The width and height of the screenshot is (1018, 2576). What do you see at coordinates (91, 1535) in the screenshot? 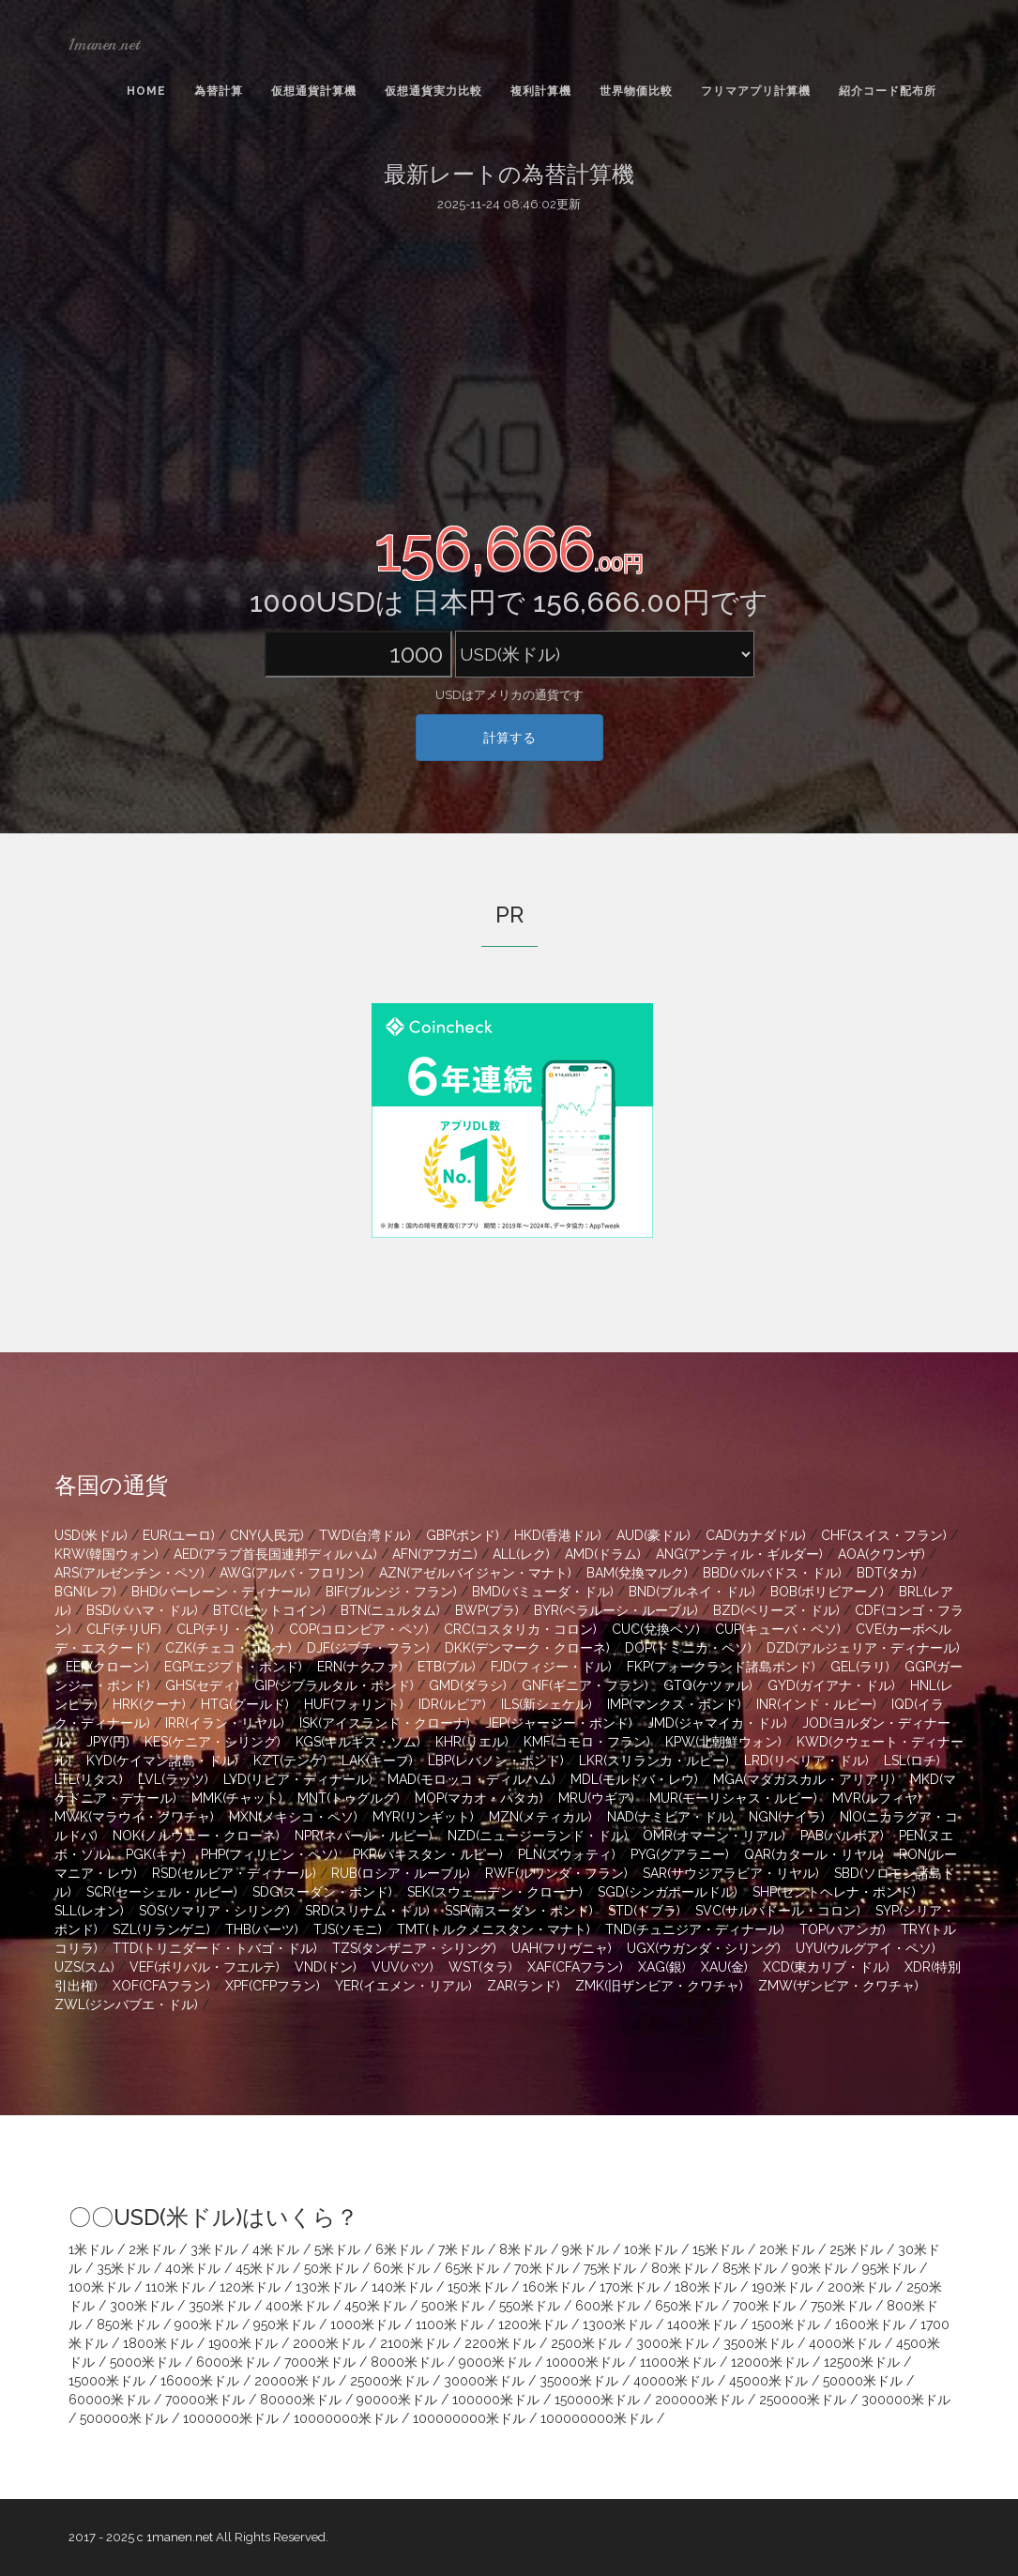
I see `USD(米ドル)` at bounding box center [91, 1535].